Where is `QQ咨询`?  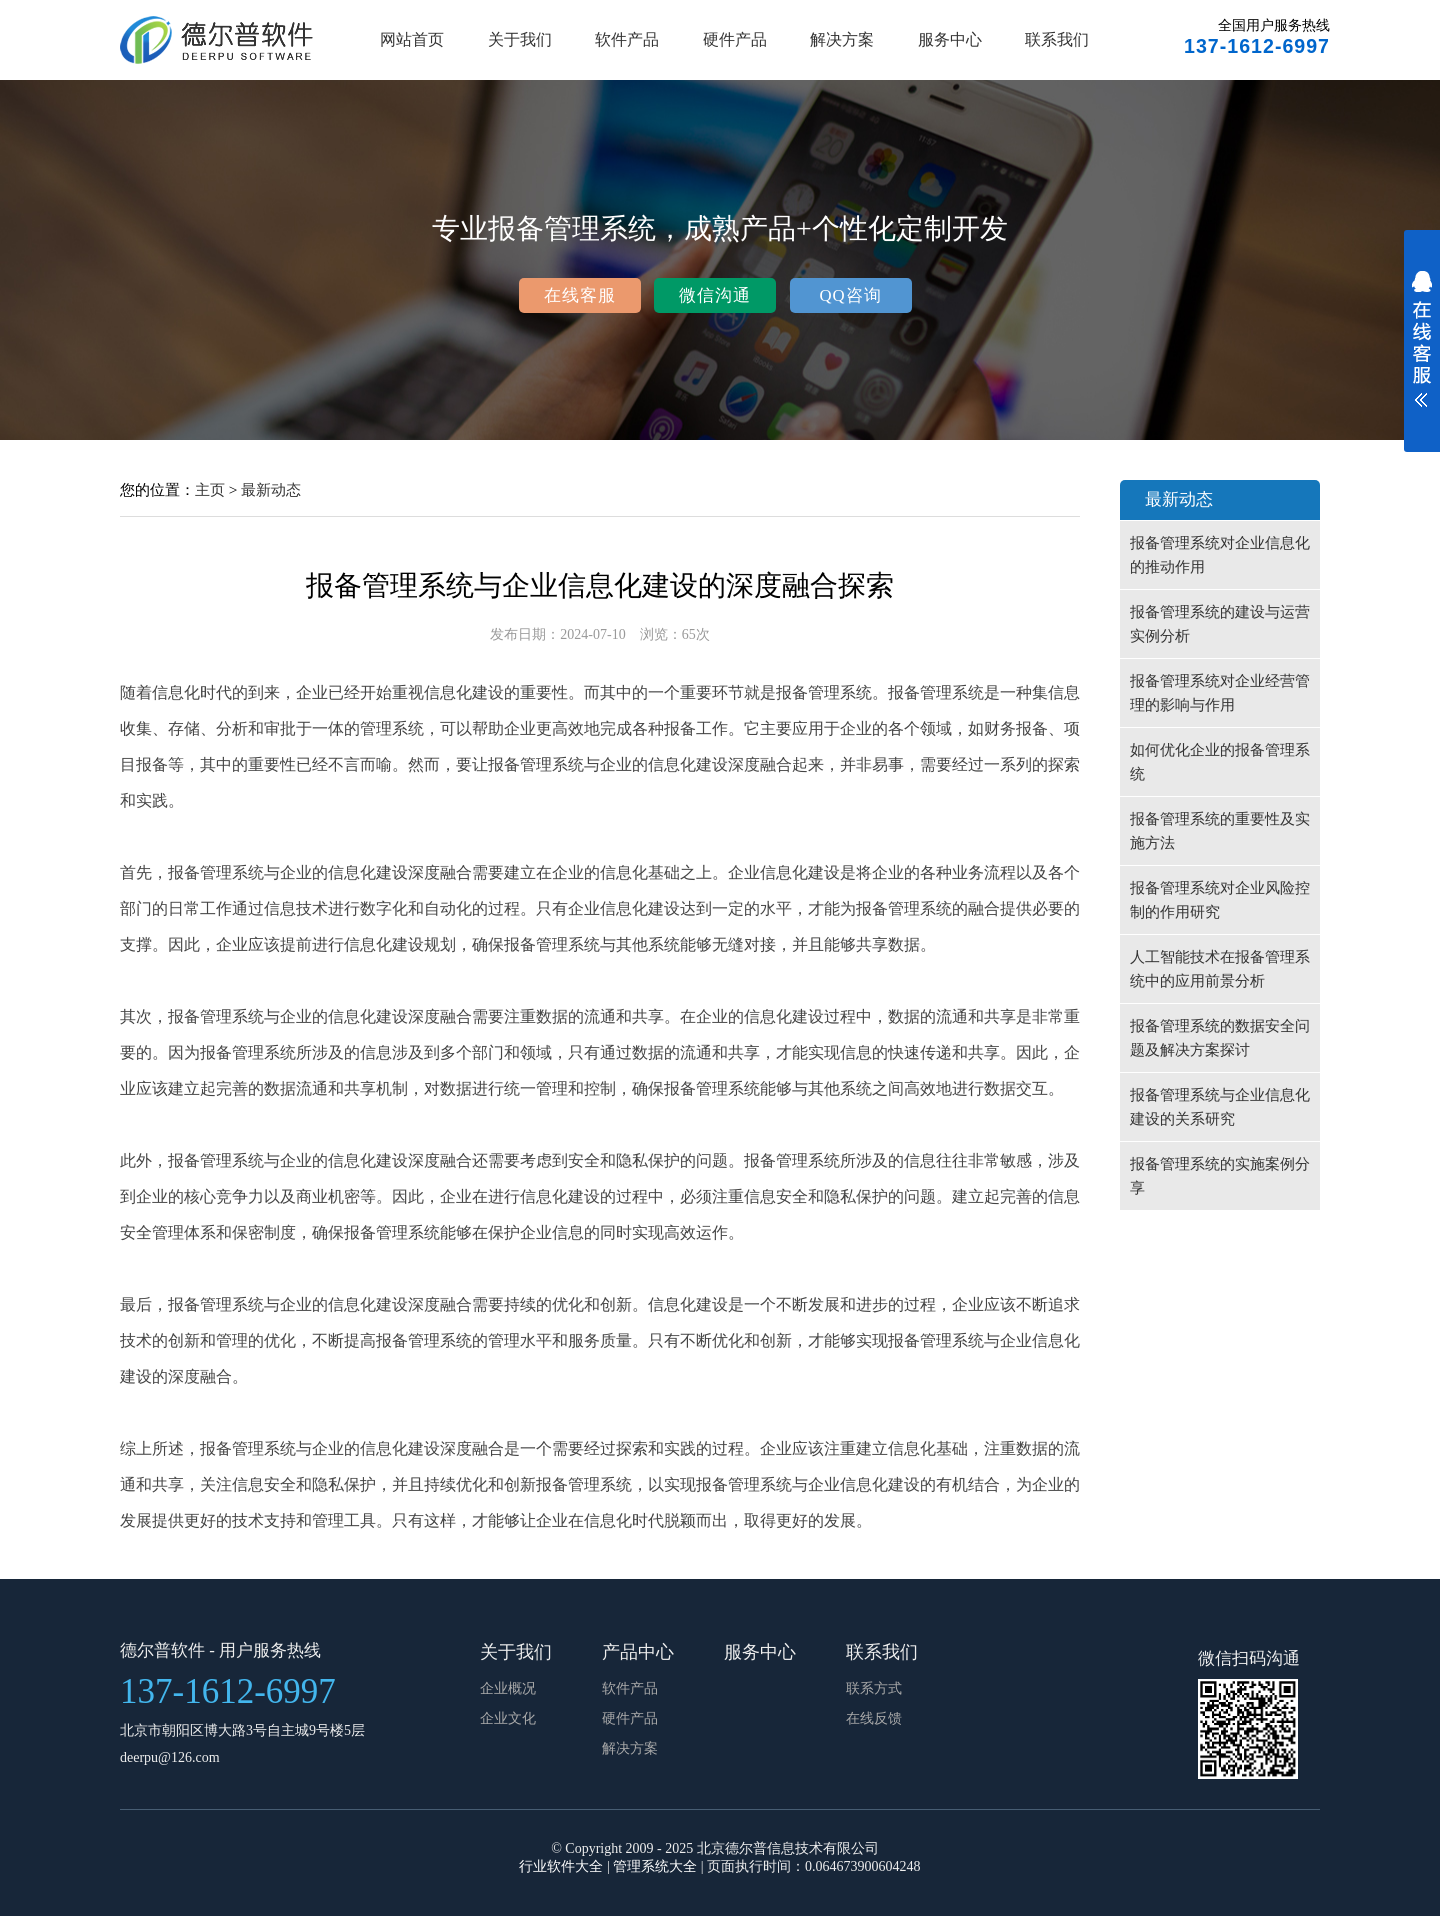 QQ咨询 is located at coordinates (850, 295).